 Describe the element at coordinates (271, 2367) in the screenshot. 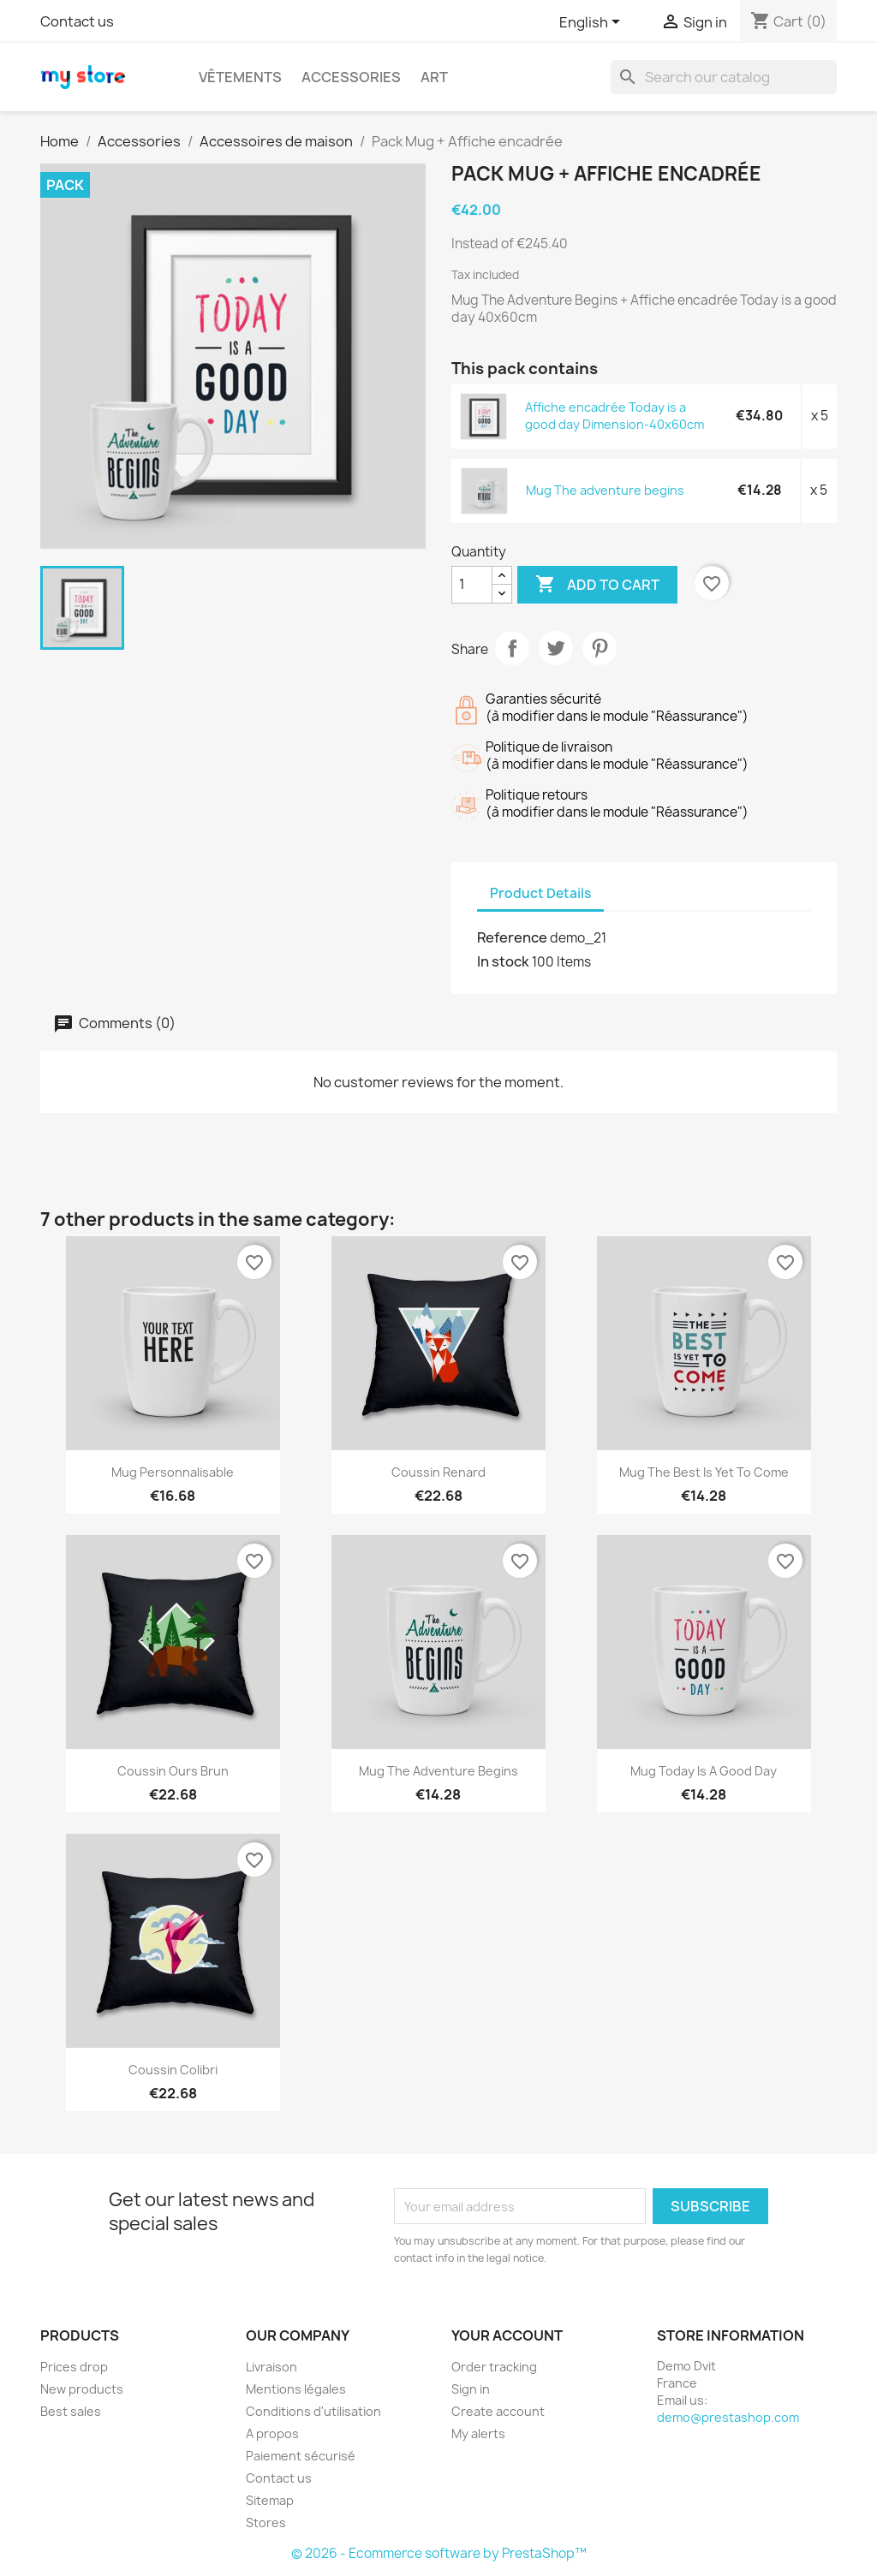

I see `Livraison` at that location.